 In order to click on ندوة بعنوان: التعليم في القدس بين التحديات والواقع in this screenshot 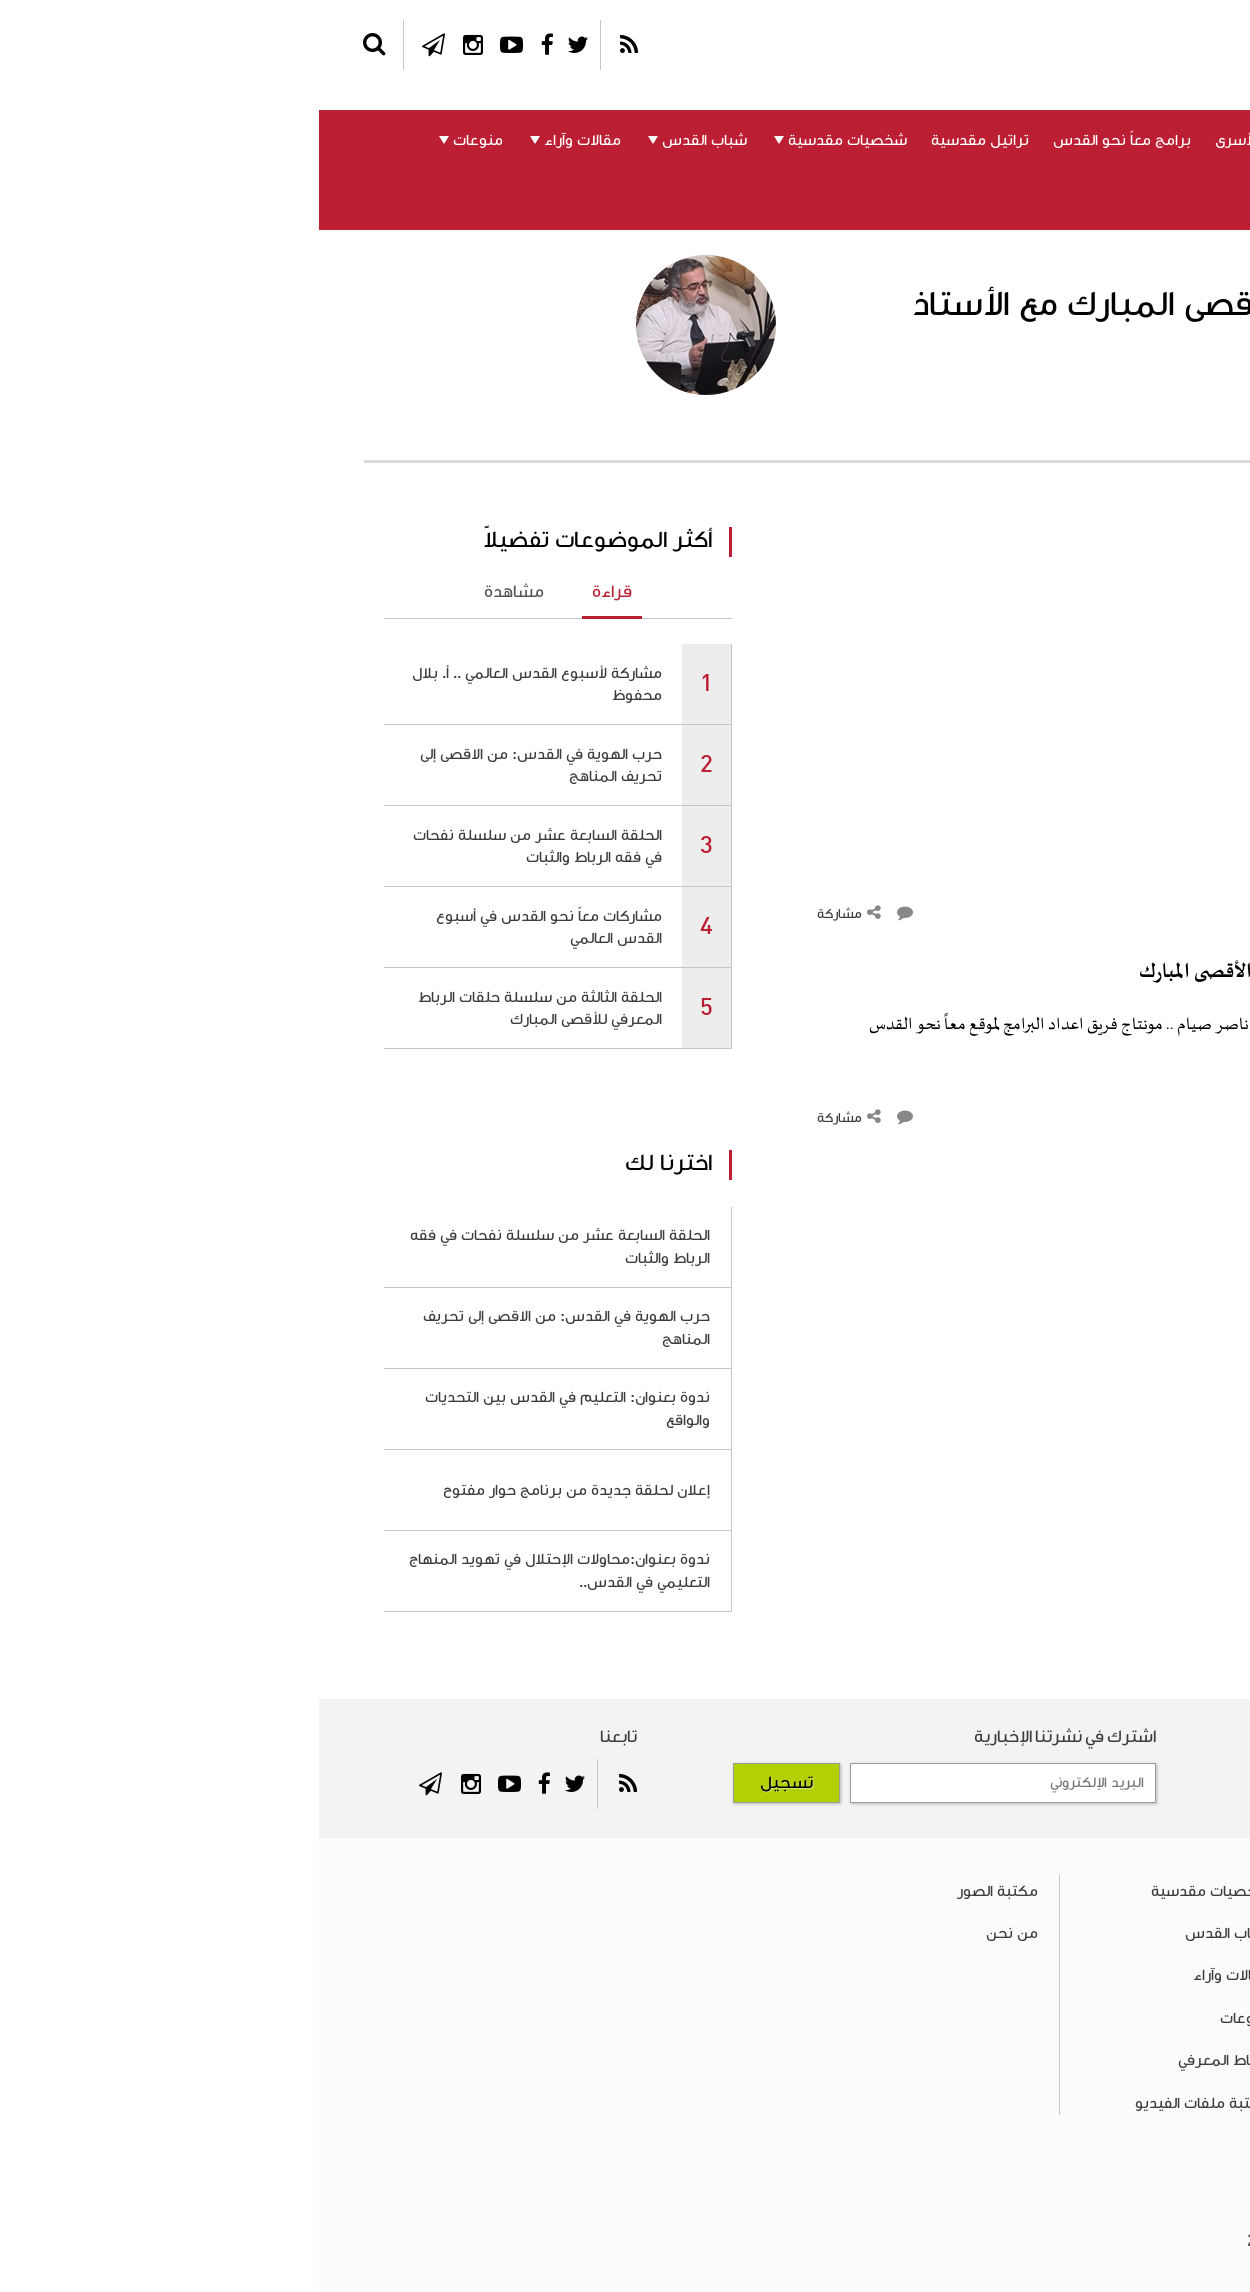, I will do `click(248, 1408)`.